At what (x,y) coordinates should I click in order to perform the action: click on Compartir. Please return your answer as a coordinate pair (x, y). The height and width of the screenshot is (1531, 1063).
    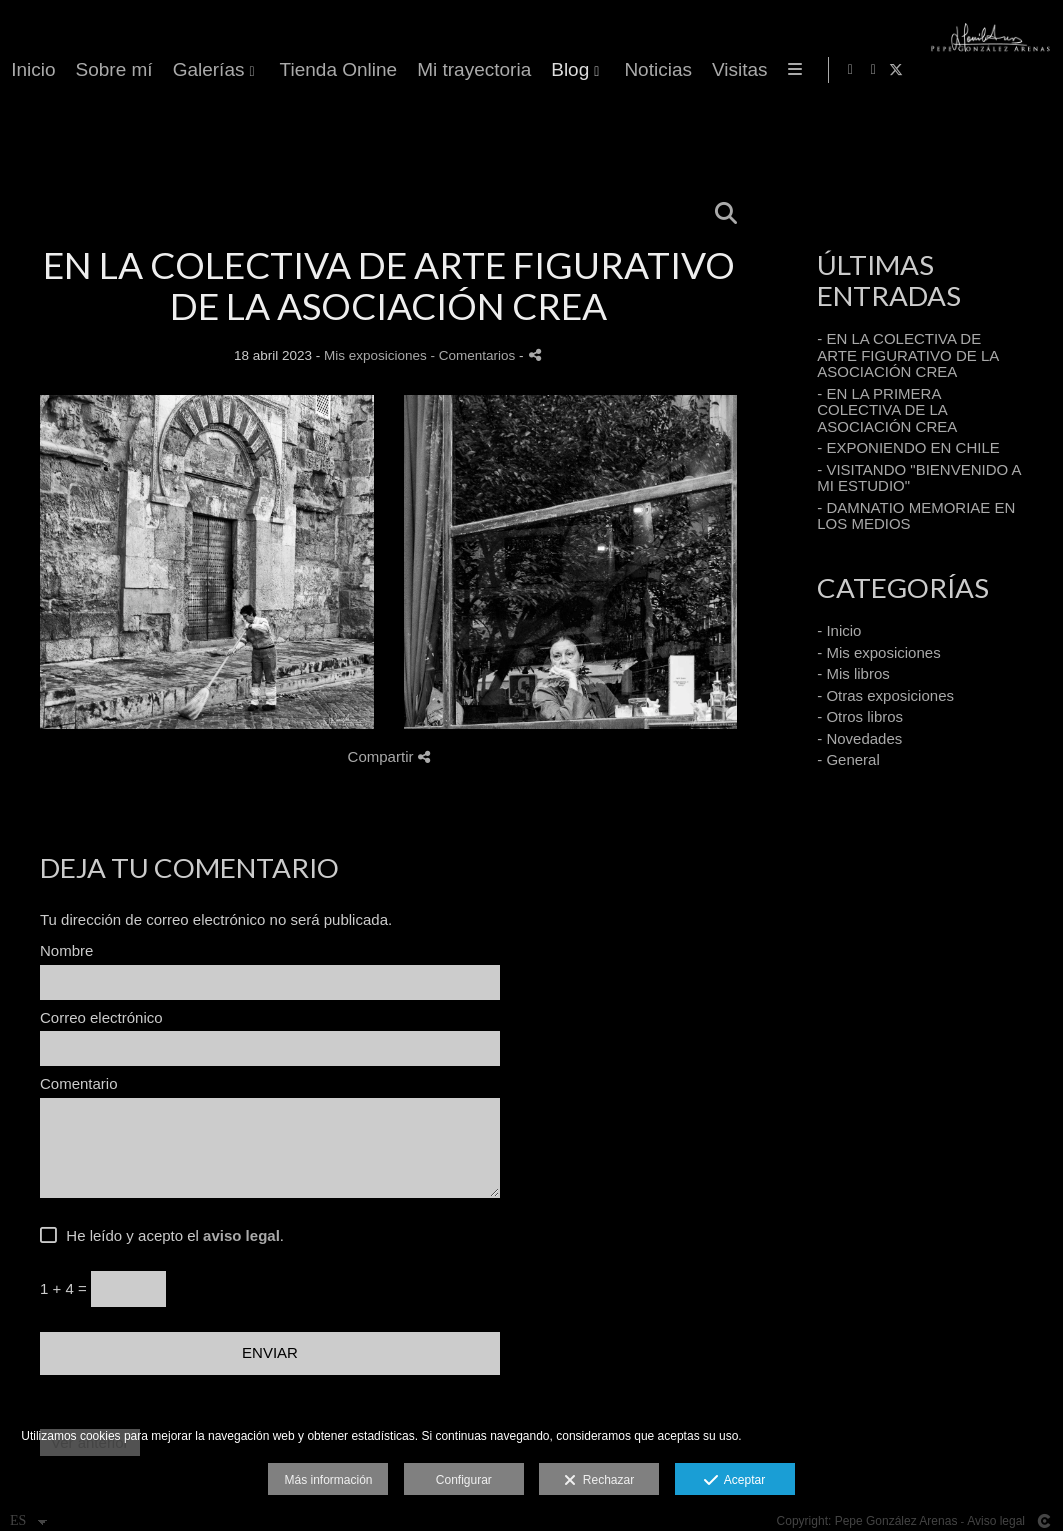
    Looking at the image, I should click on (389, 756).